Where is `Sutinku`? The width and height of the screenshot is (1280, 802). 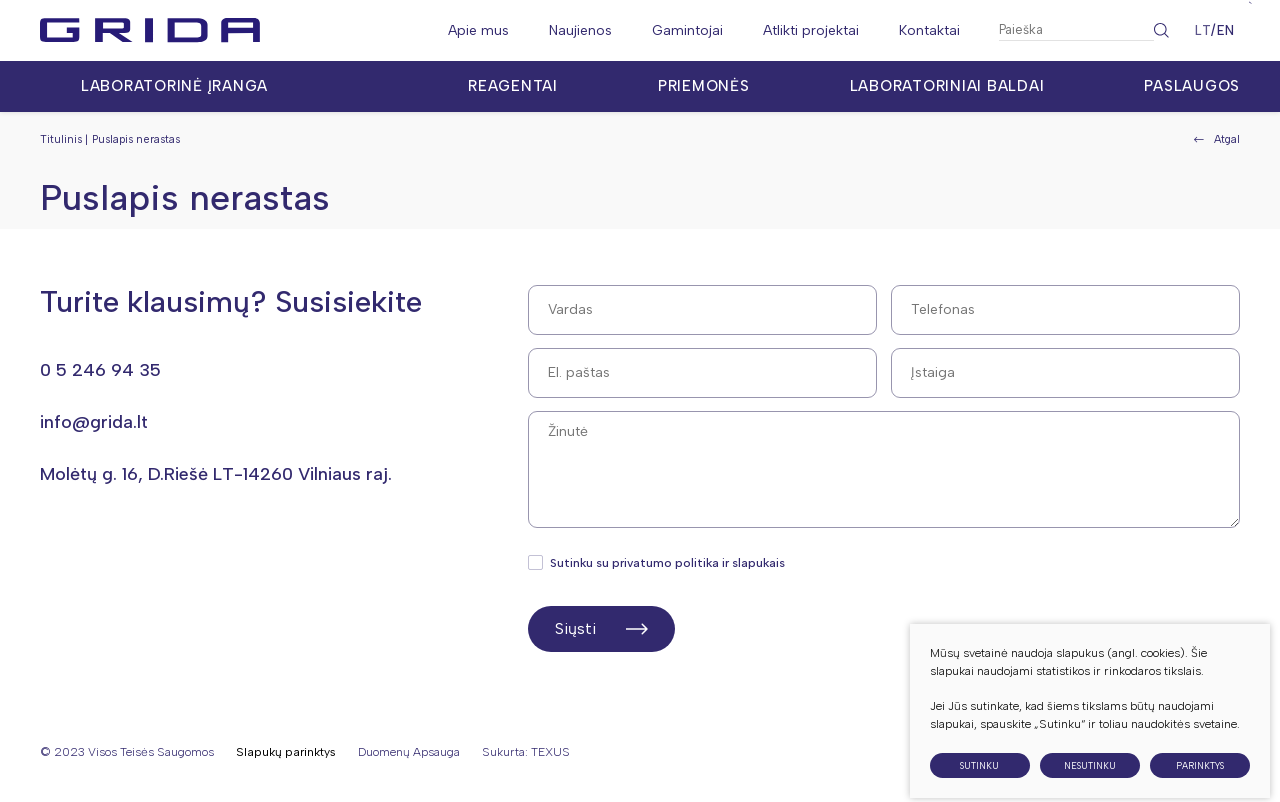
Sutinku is located at coordinates (979, 779).